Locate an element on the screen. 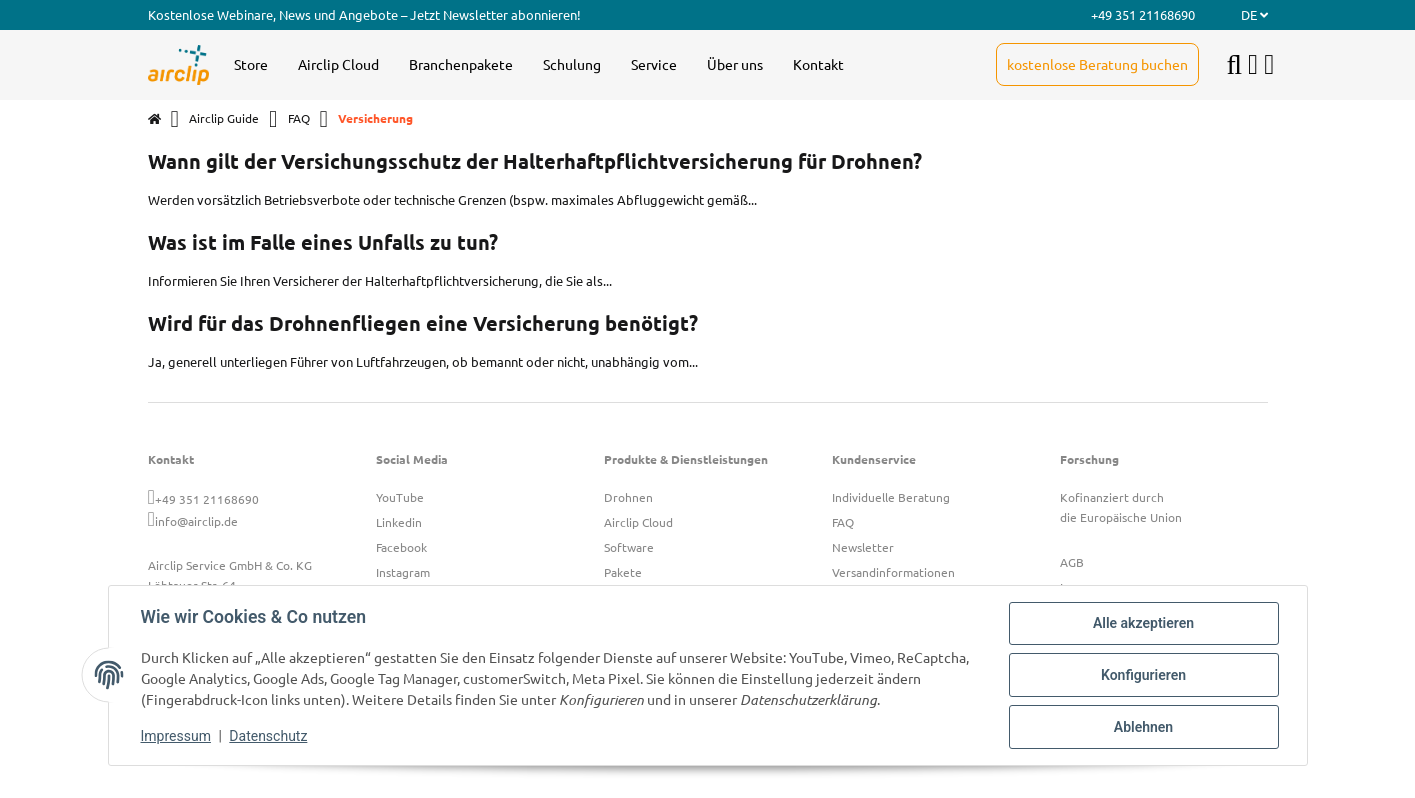 This screenshot has height=798, width=1415. +49 351 21168690 is located at coordinates (207, 499).